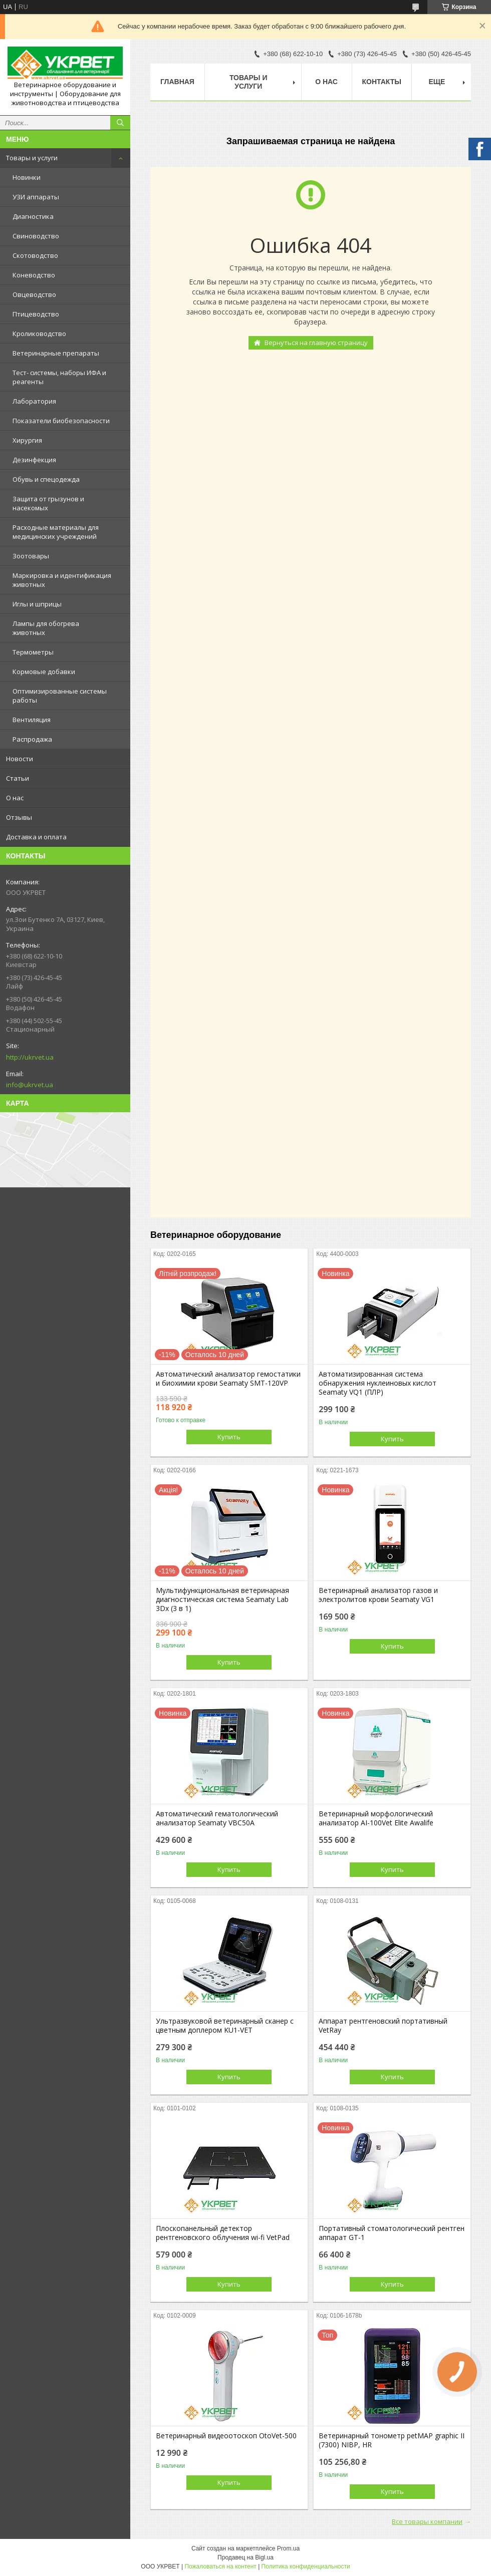  Describe the element at coordinates (27, 177) in the screenshot. I see `Новинки` at that location.